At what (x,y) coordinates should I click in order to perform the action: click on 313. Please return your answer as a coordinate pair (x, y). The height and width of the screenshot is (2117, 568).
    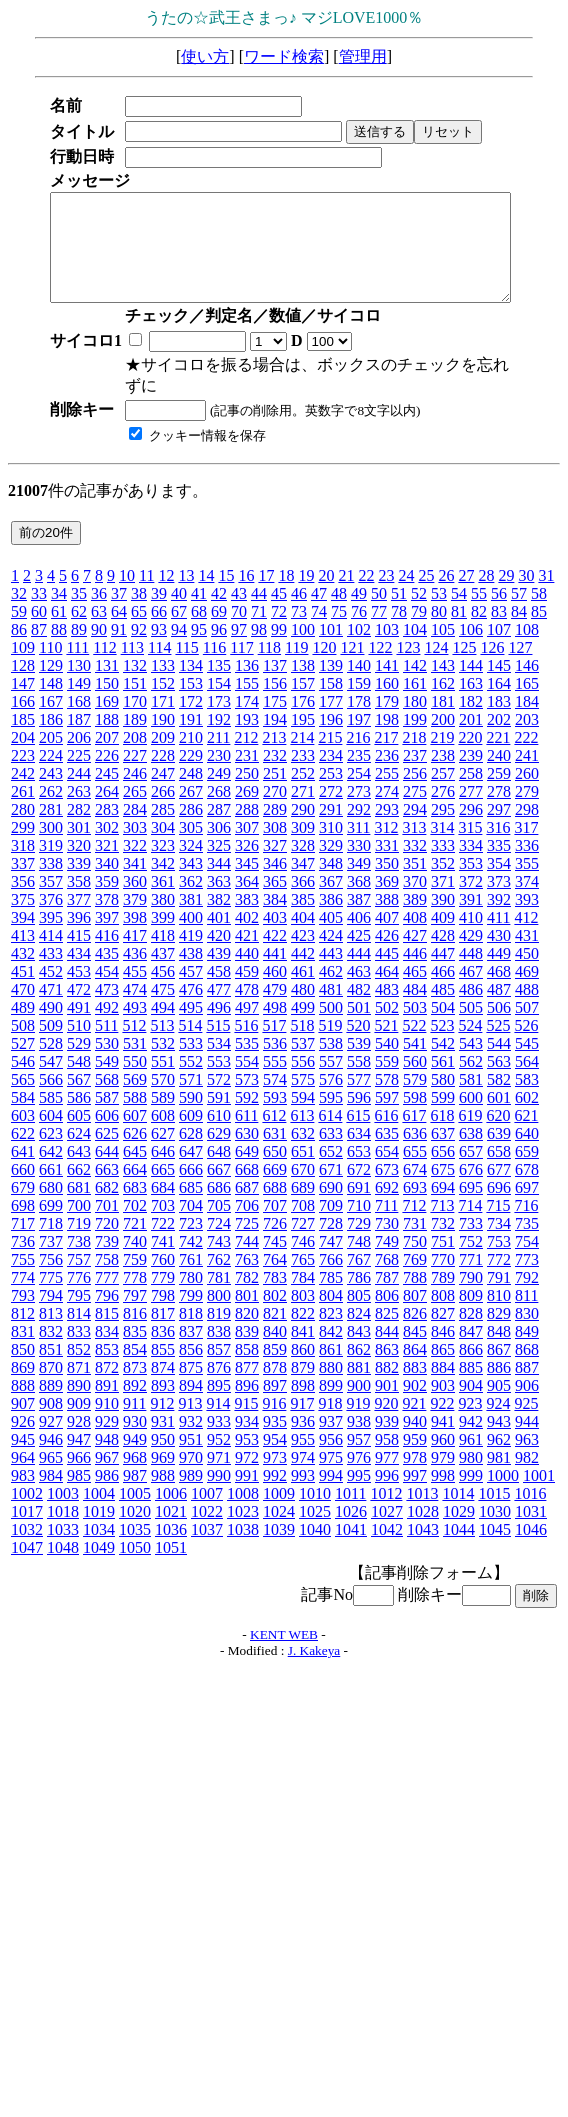
    Looking at the image, I should click on (414, 827).